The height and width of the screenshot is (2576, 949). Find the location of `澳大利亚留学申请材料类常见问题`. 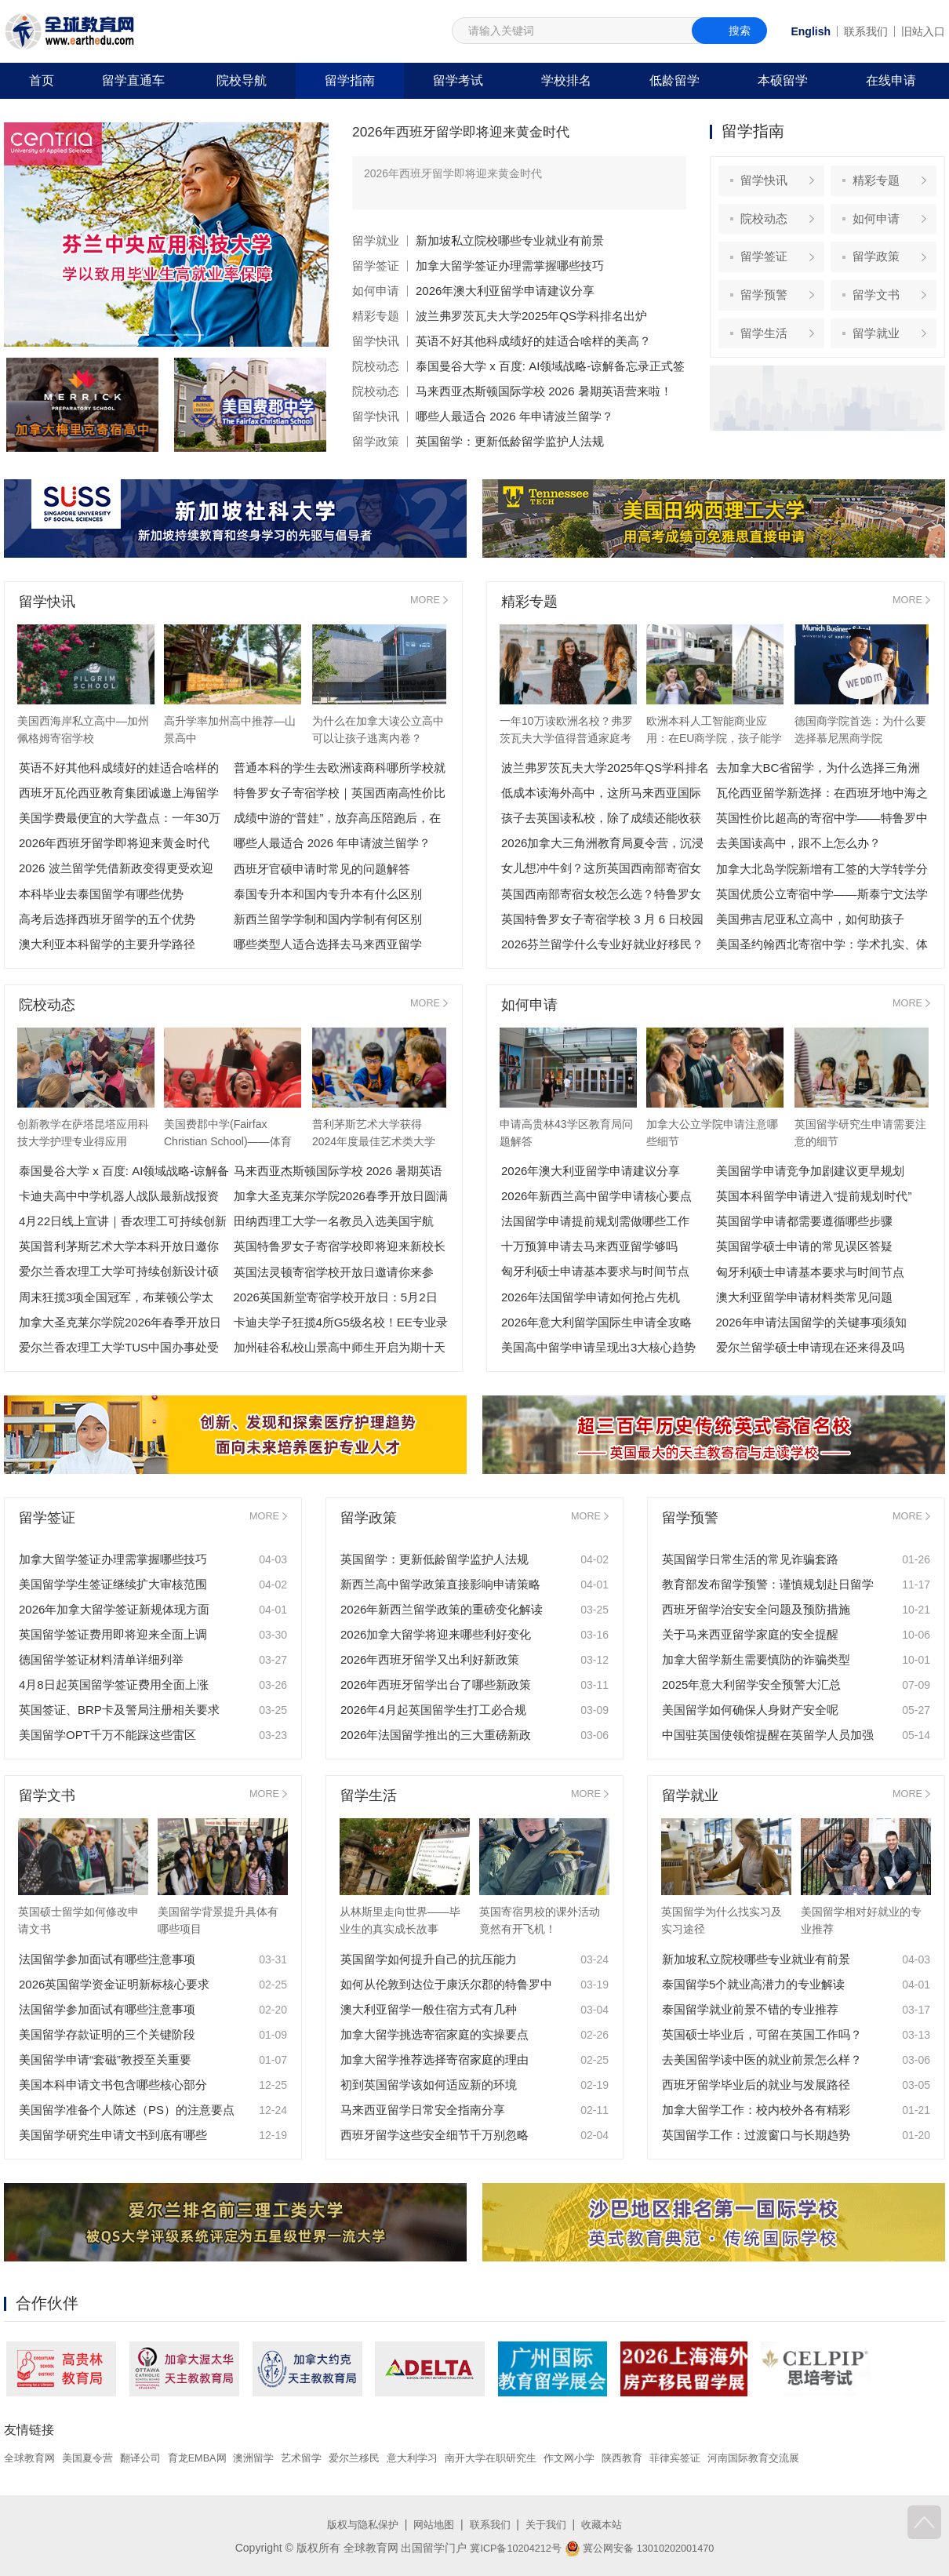

澳大利亚留学申请材料类常见问题 is located at coordinates (804, 1297).